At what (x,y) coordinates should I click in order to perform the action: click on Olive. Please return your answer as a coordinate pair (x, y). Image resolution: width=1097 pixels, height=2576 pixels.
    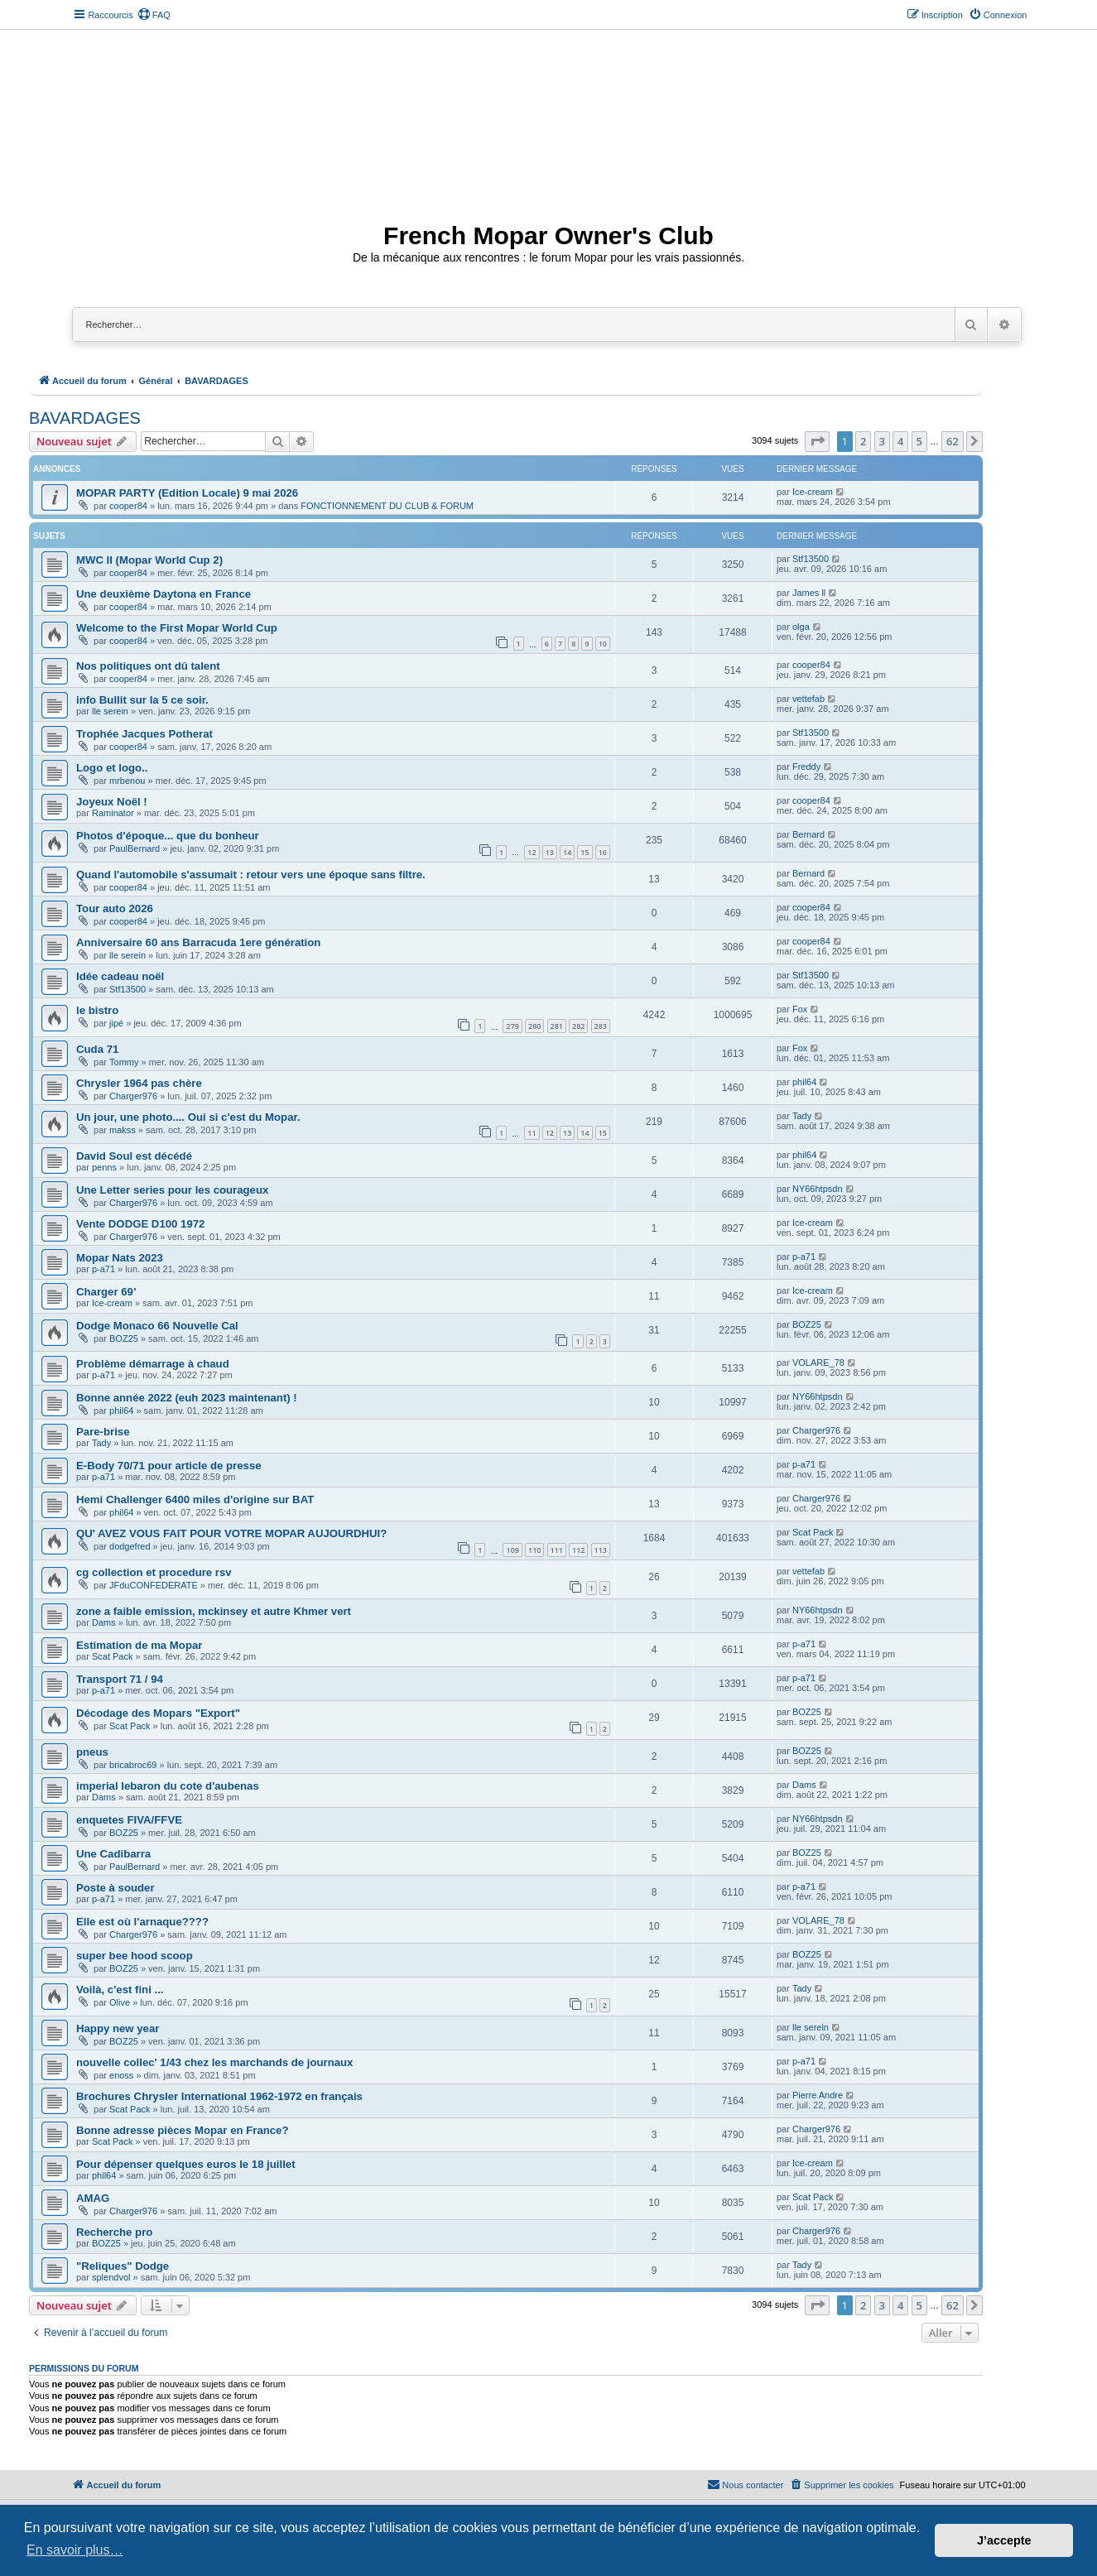
    Looking at the image, I should click on (119, 2002).